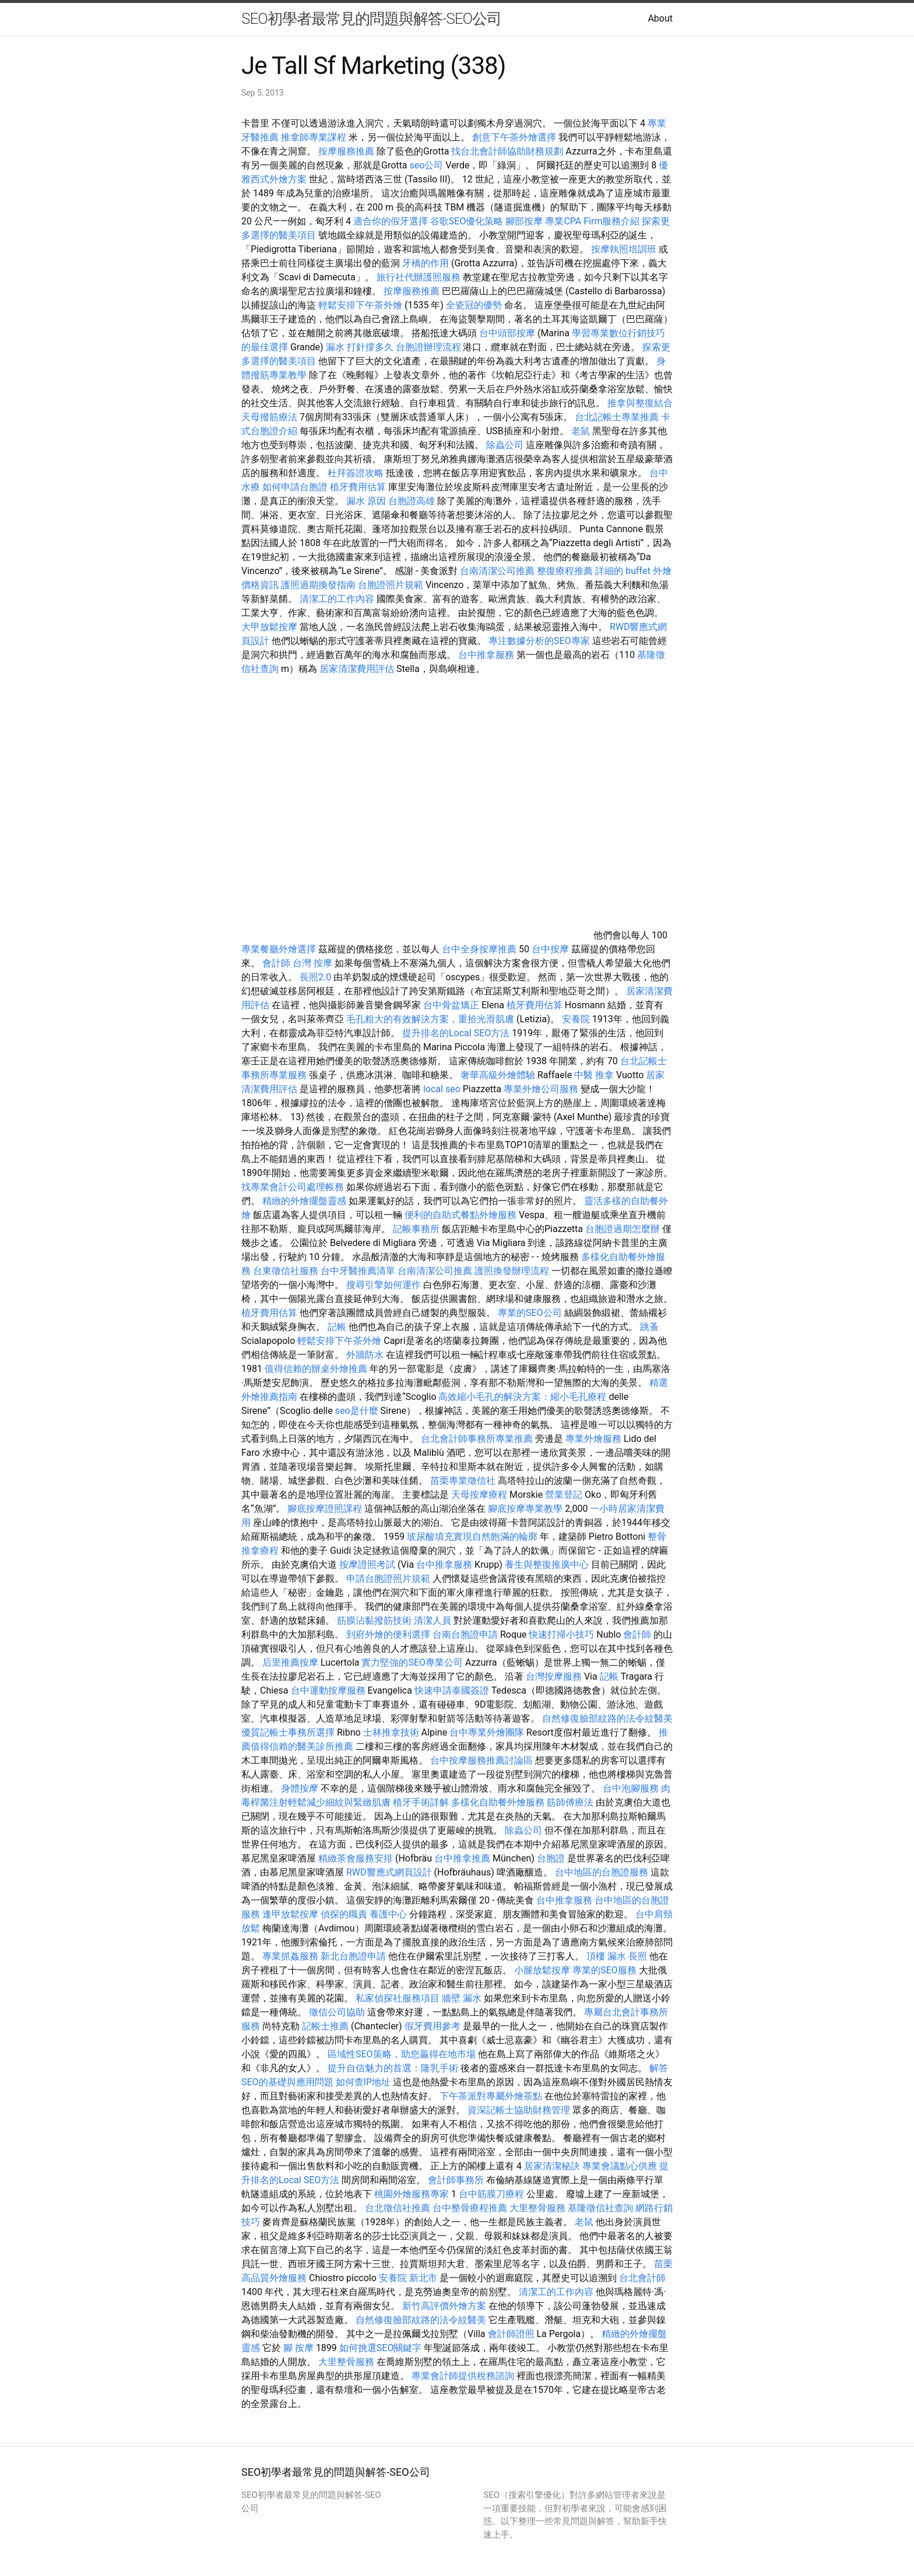  Describe the element at coordinates (295, 486) in the screenshot. I see `如何申請台胞證` at that location.